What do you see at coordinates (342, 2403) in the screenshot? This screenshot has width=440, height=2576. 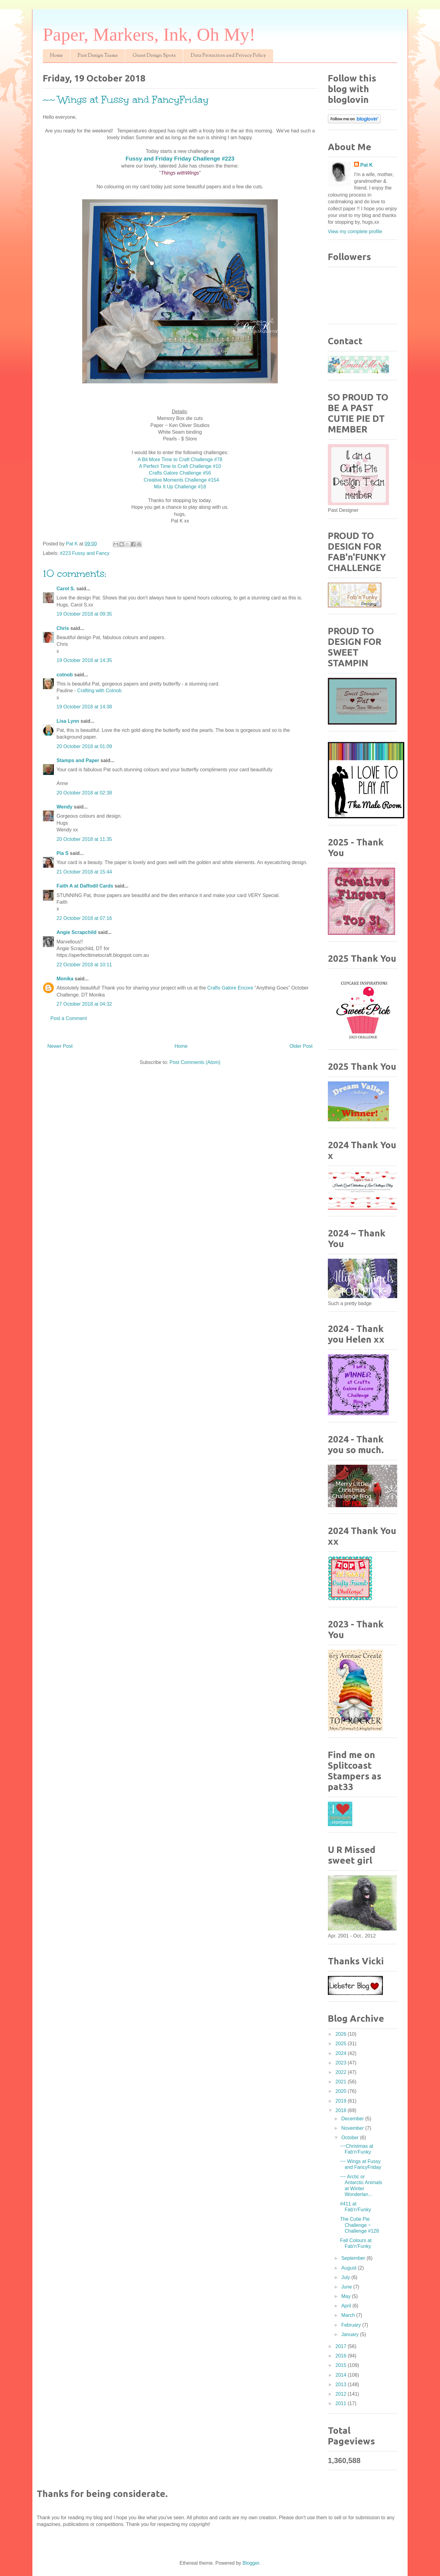 I see `2011` at bounding box center [342, 2403].